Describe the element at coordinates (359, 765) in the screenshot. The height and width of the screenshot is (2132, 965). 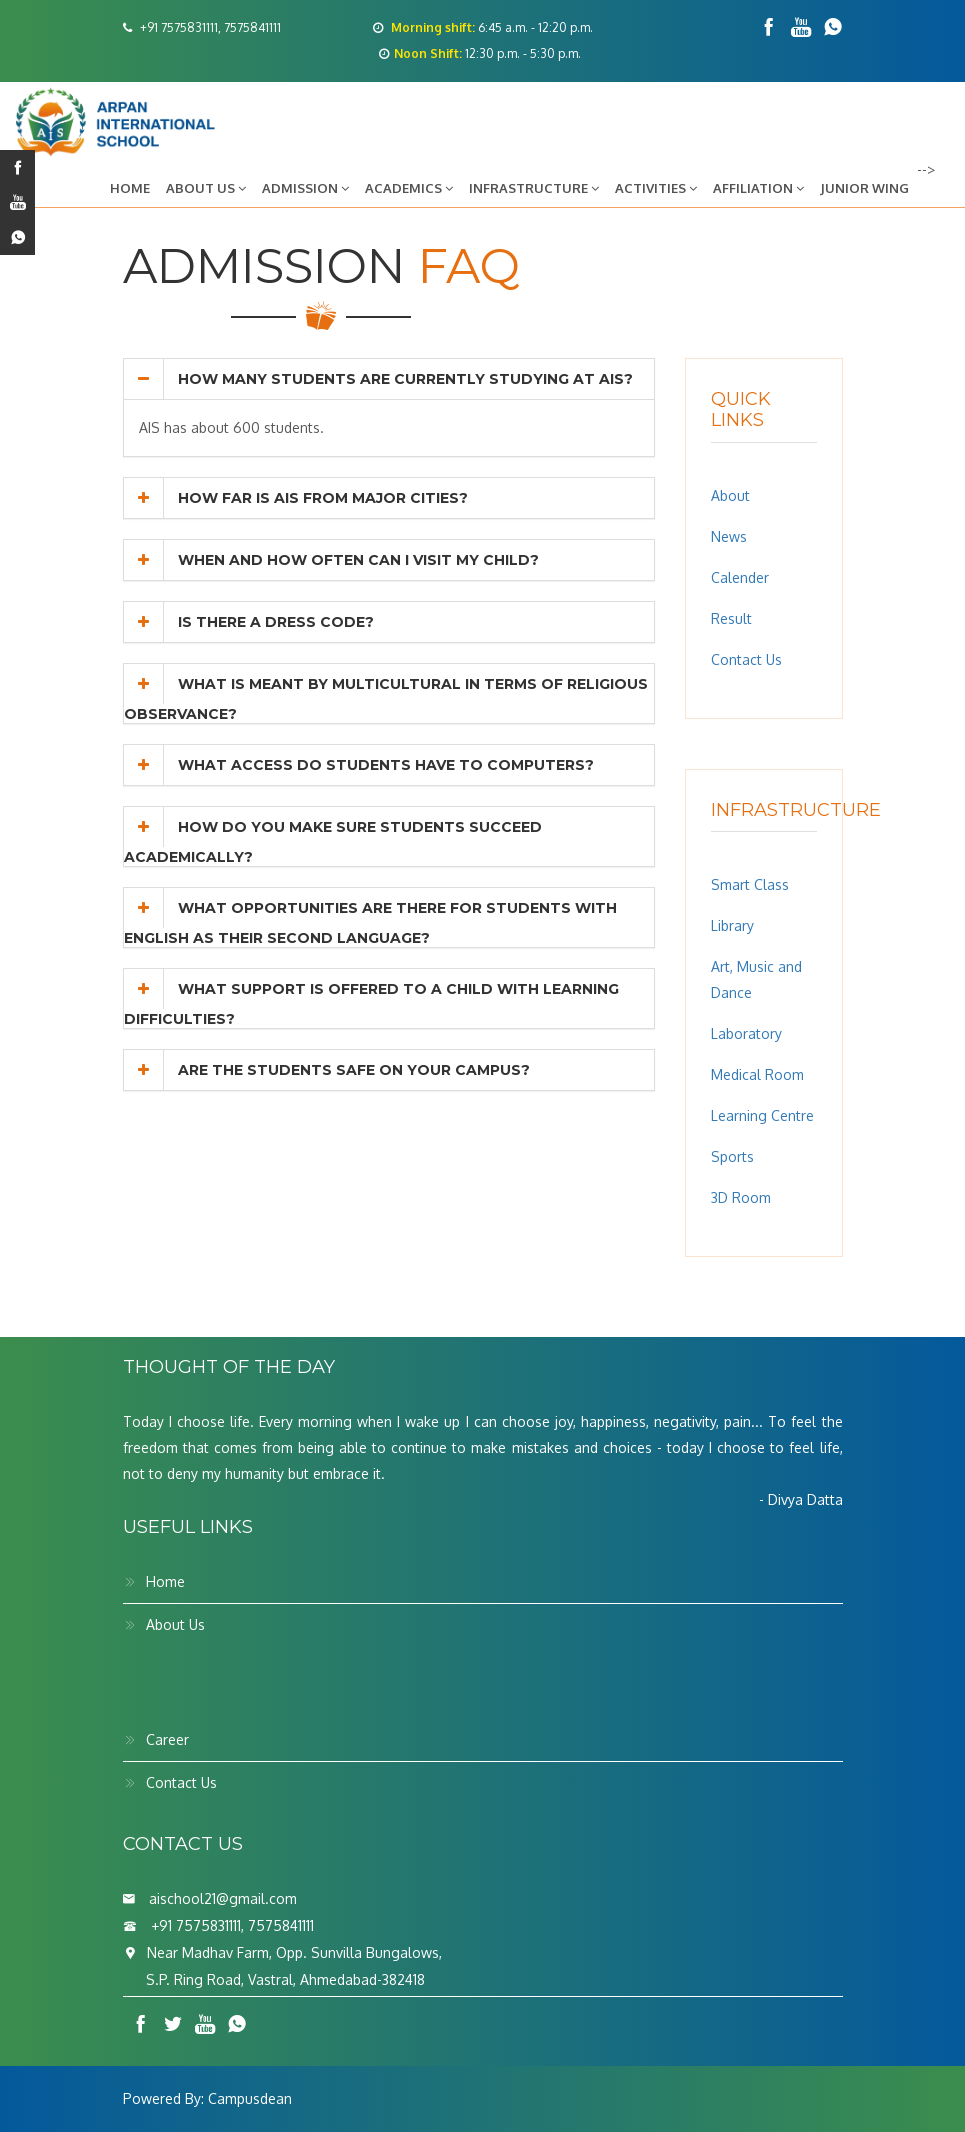
I see `What access do students have to computers? [button]` at that location.